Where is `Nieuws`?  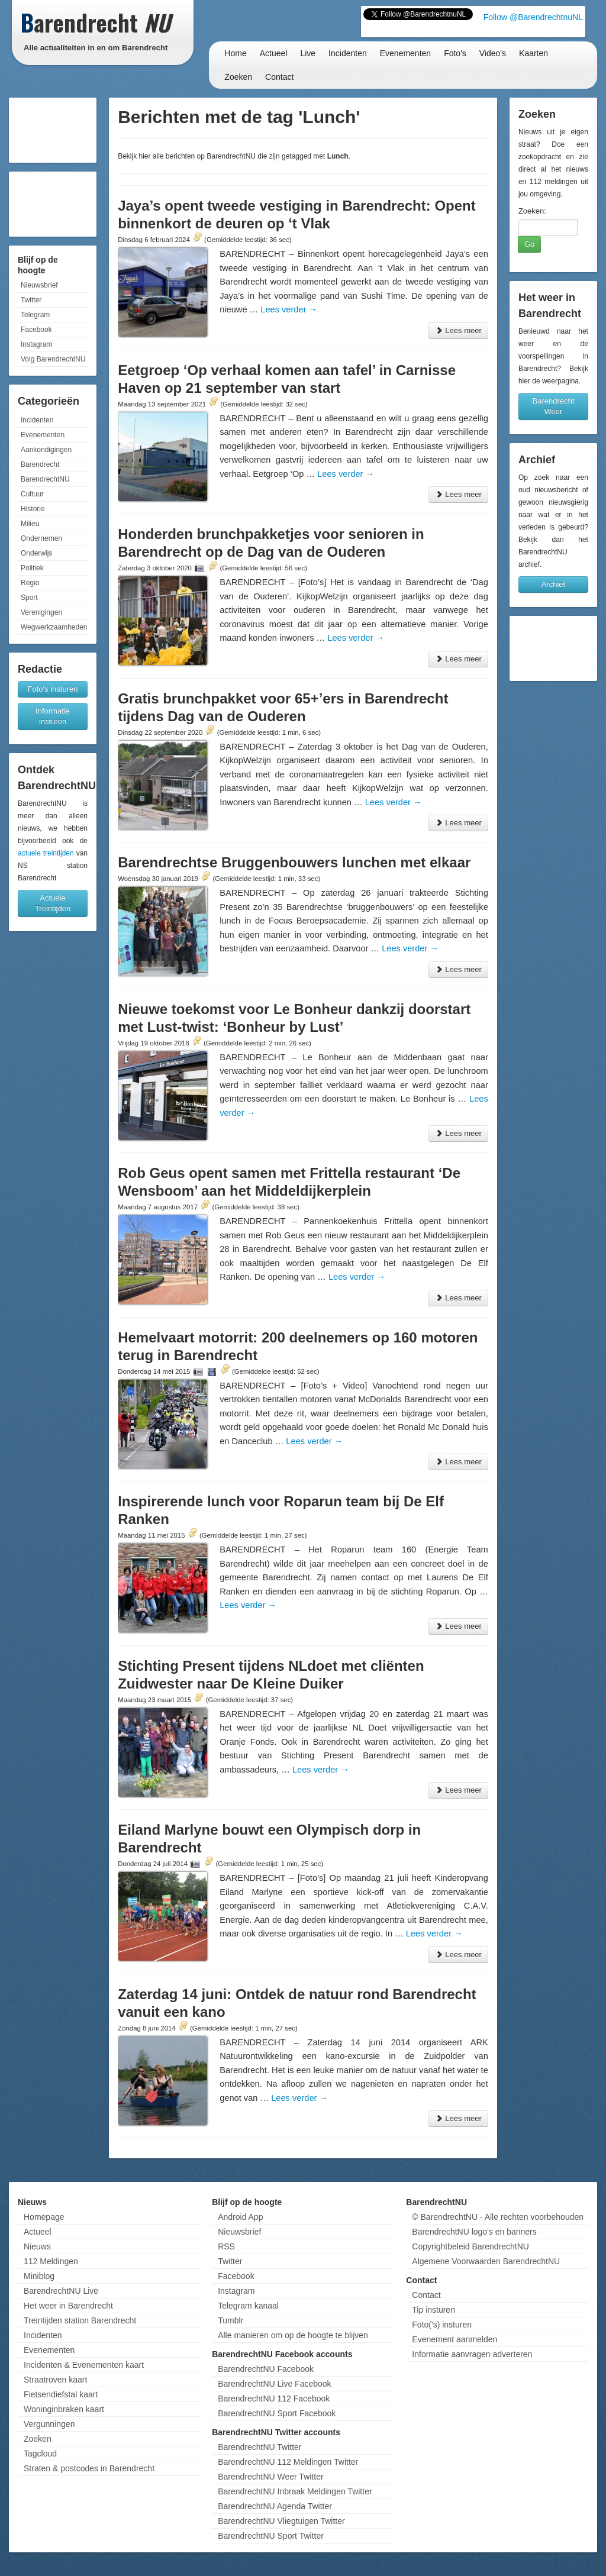
Nieuws is located at coordinates (37, 2246).